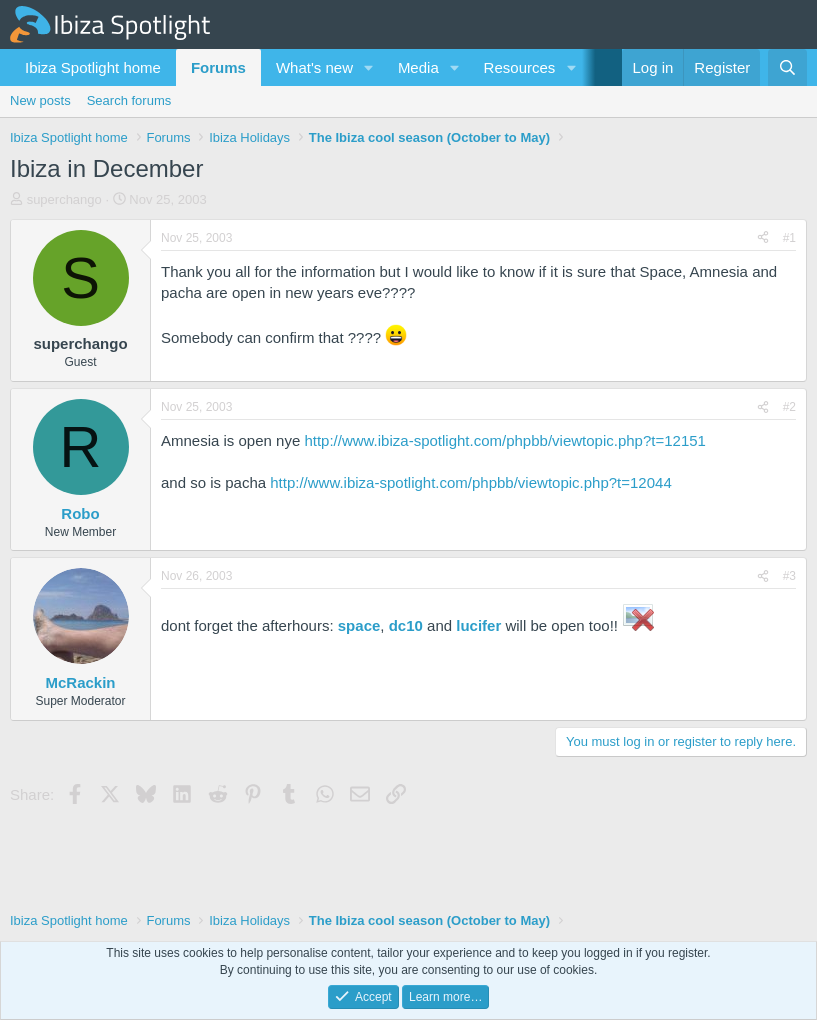 The height and width of the screenshot is (1020, 817). Describe the element at coordinates (93, 67) in the screenshot. I see `Ibiza Spotlight home` at that location.